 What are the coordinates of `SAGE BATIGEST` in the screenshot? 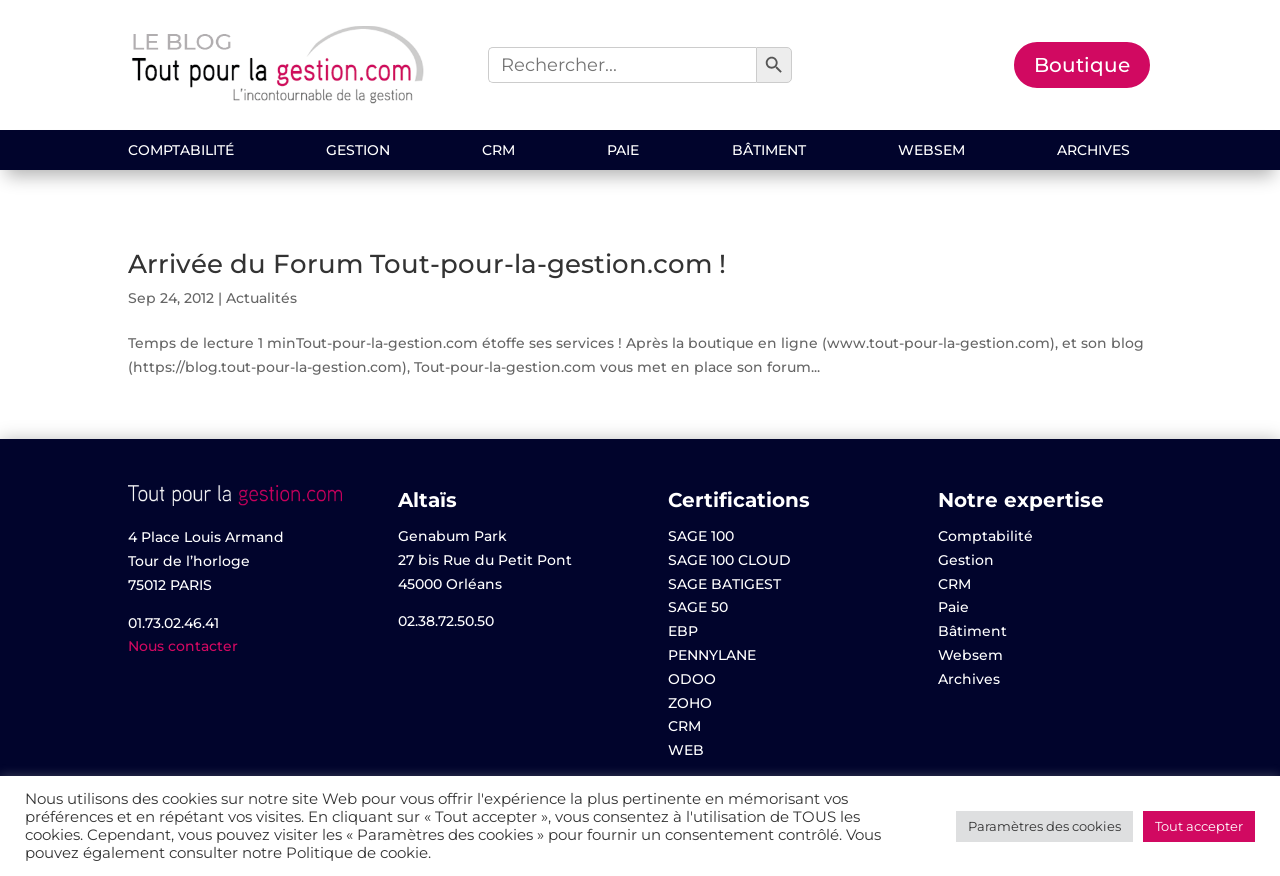 It's located at (724, 584).